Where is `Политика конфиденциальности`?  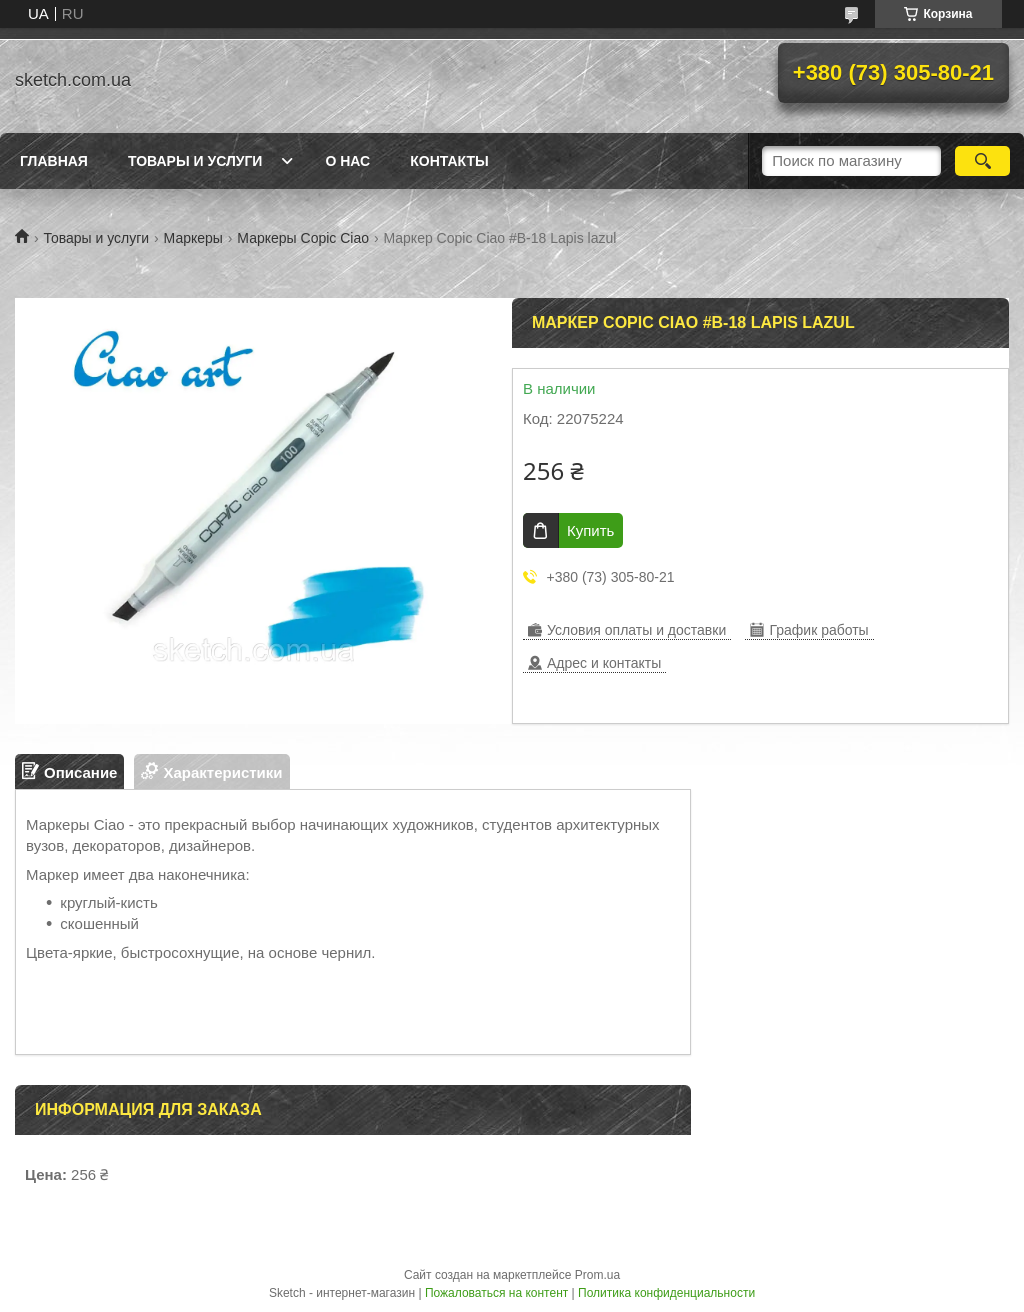
Политика конфиденциальности is located at coordinates (666, 1293).